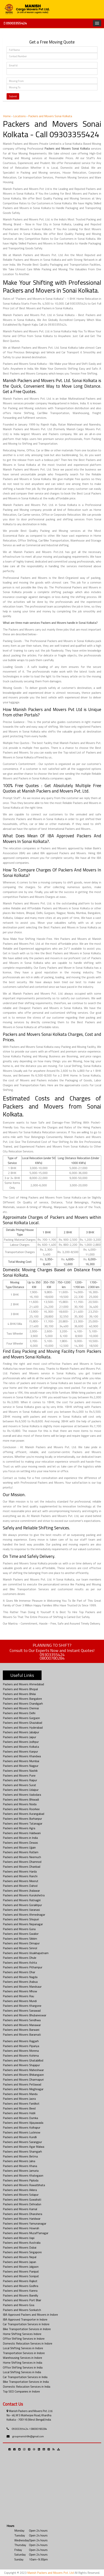  I want to click on Packers and Movers Morena, so click(21, 2050).